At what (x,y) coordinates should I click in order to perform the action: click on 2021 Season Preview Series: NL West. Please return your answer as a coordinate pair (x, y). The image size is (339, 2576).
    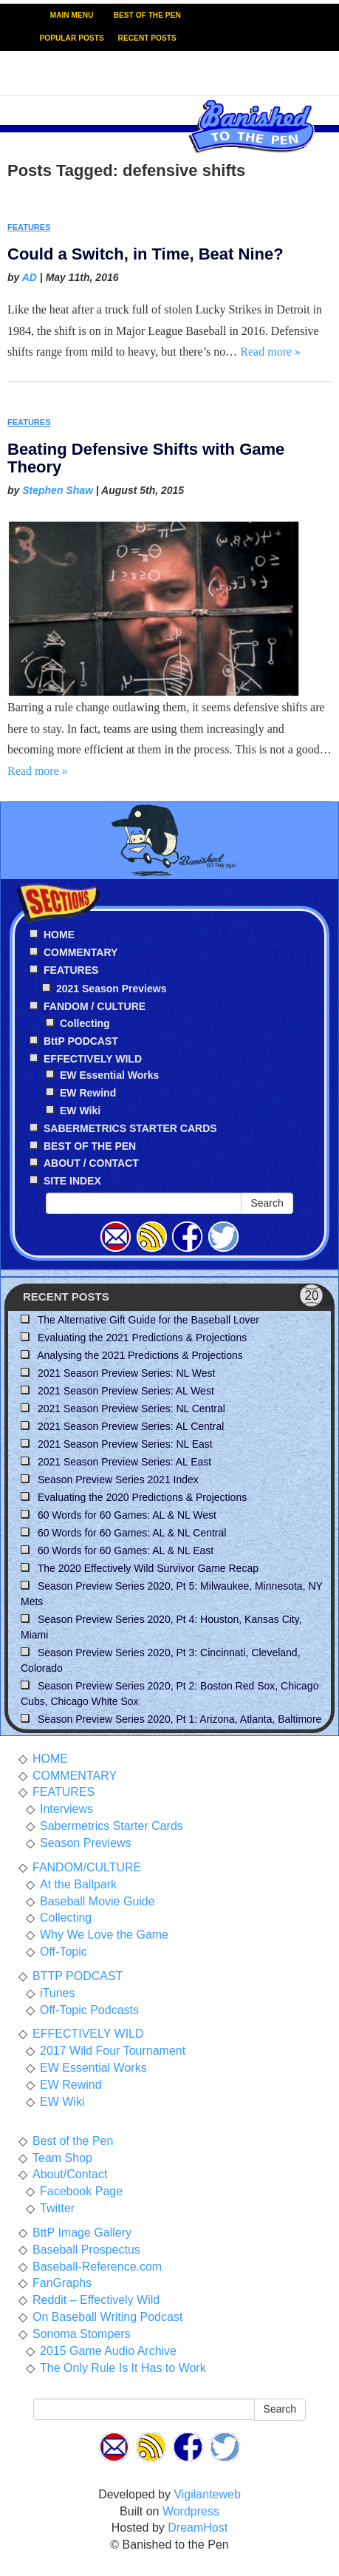
    Looking at the image, I should click on (126, 1373).